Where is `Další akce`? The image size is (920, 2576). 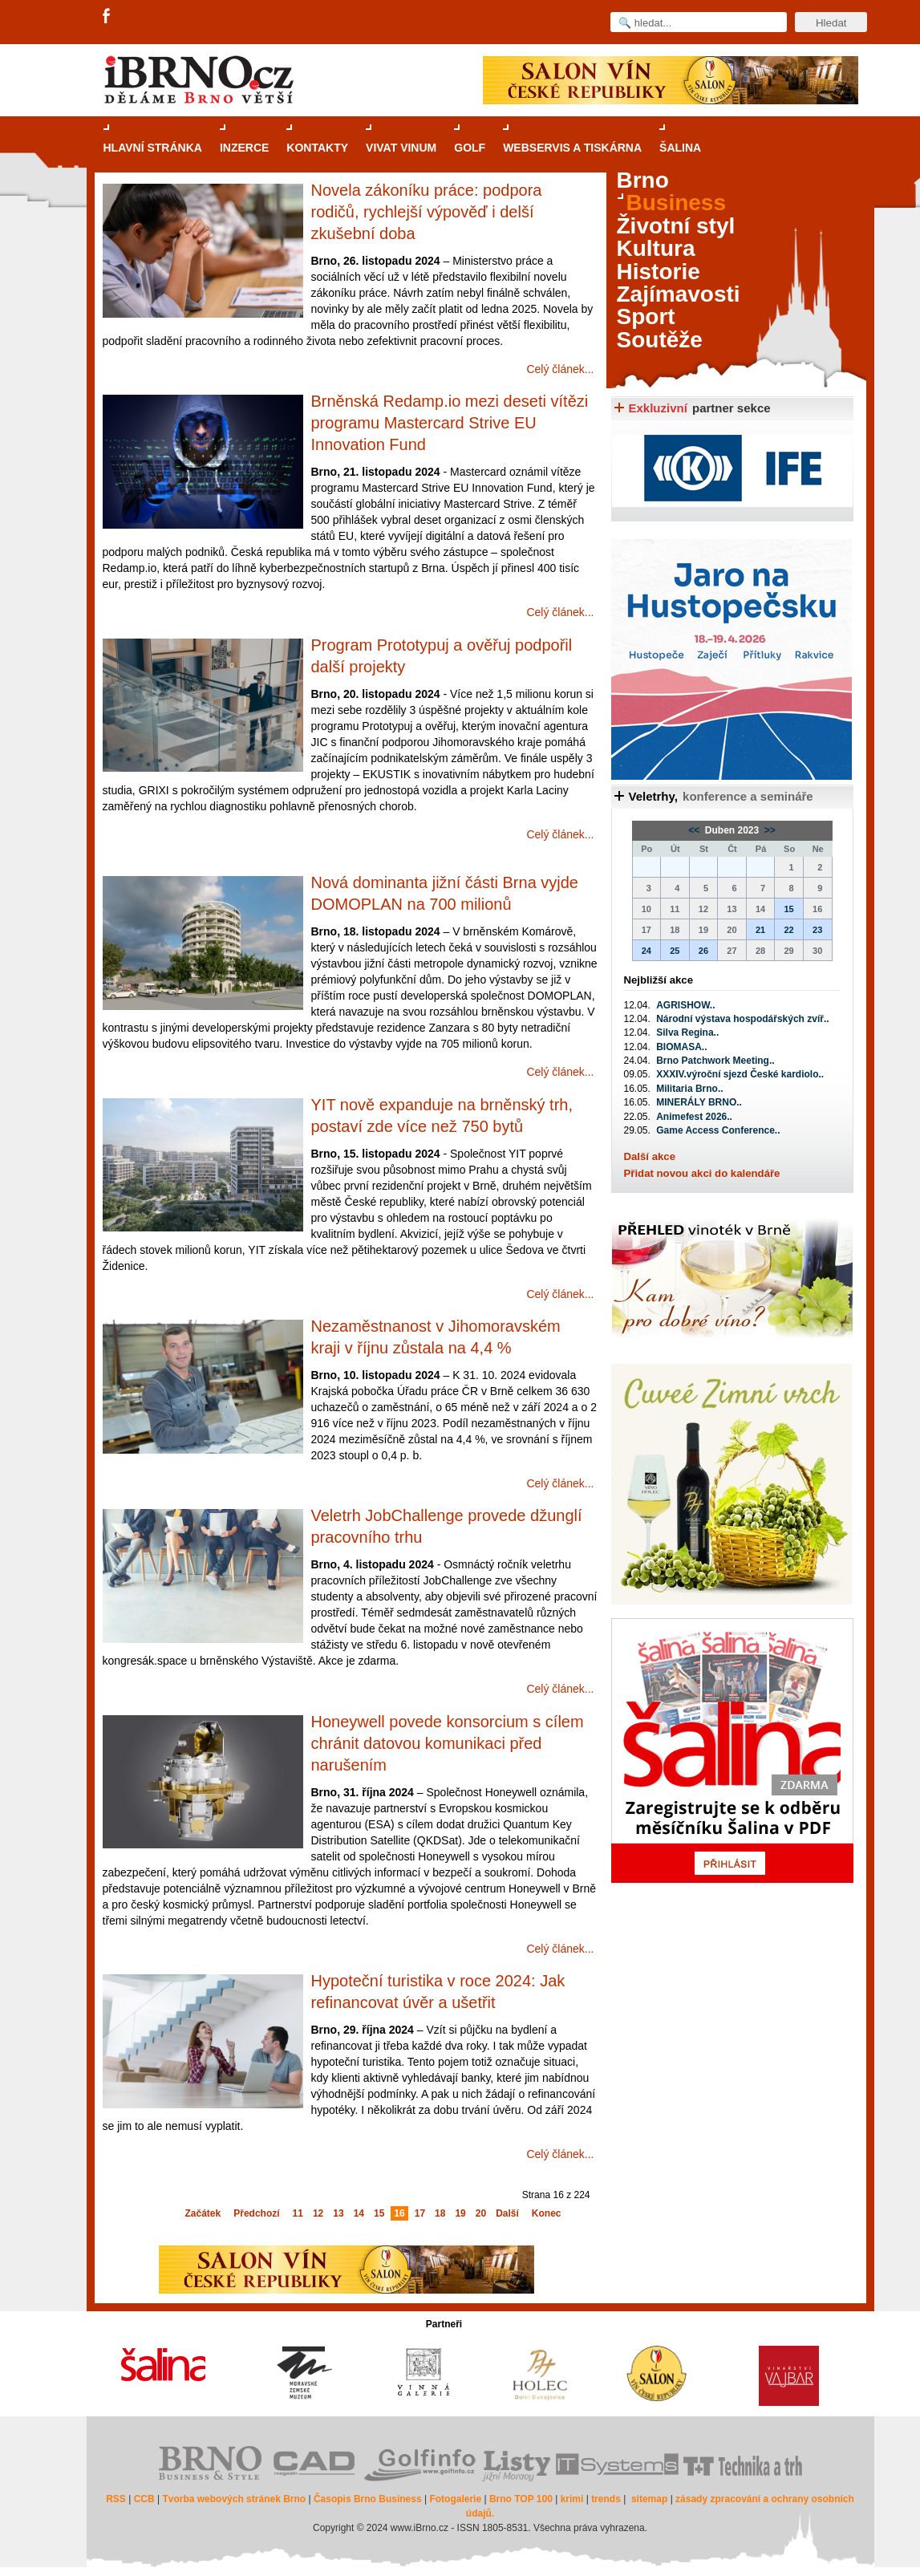
Další akce is located at coordinates (650, 1156).